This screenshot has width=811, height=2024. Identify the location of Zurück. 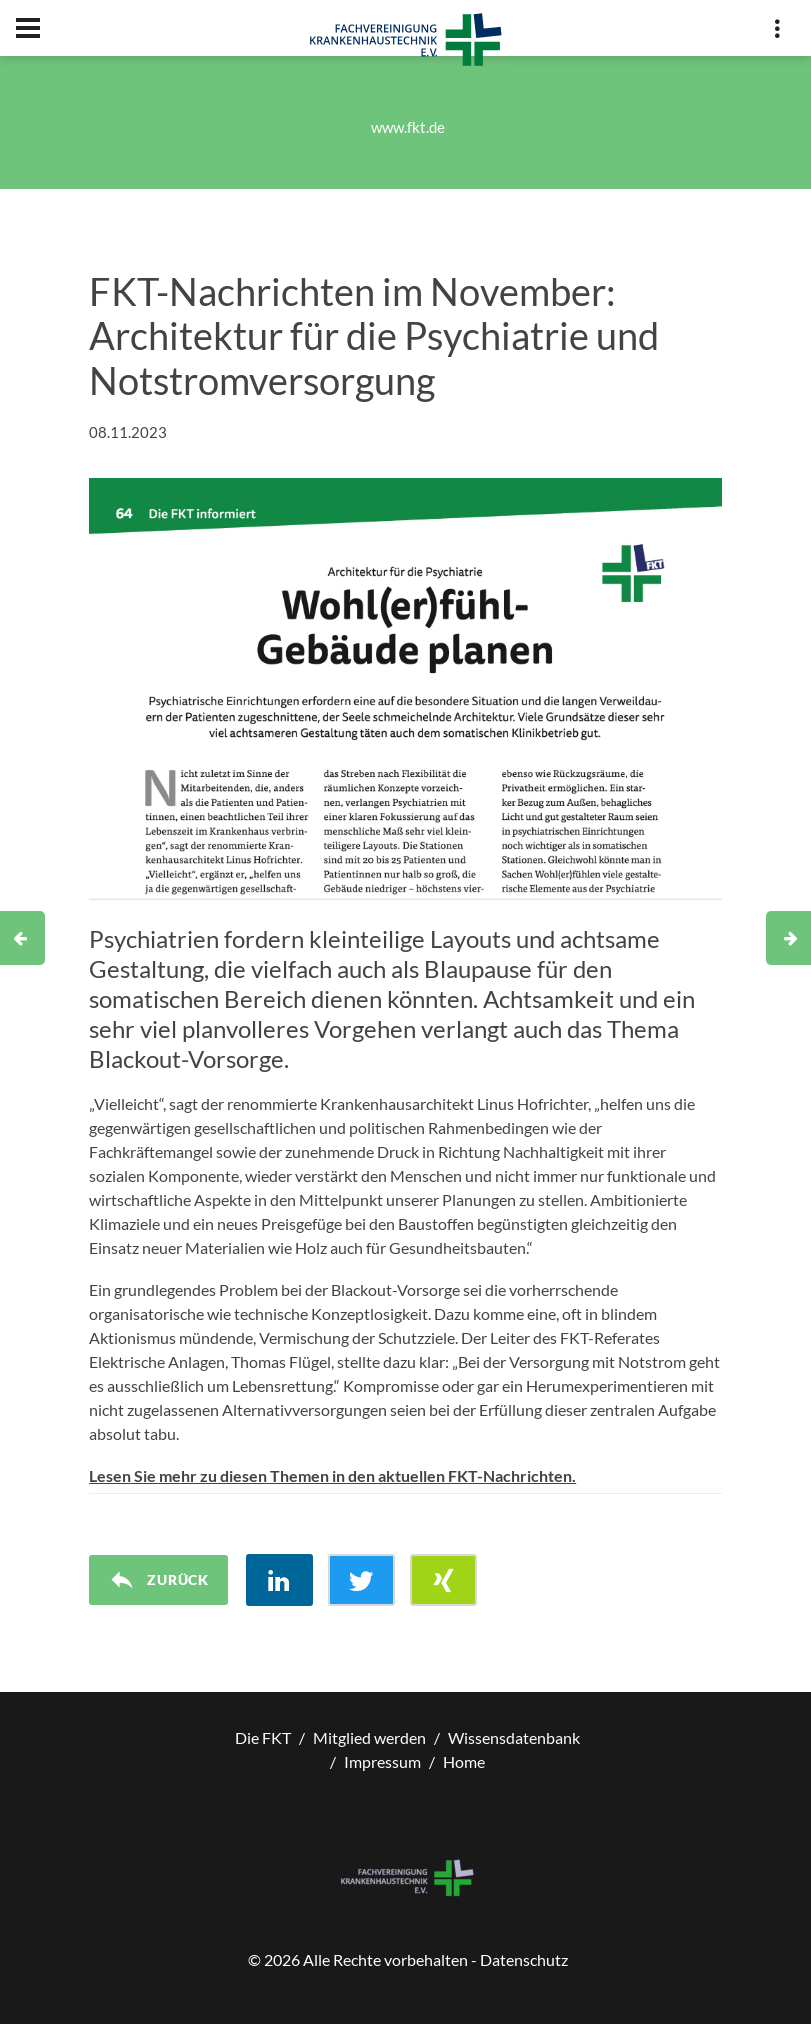
(158, 1580).